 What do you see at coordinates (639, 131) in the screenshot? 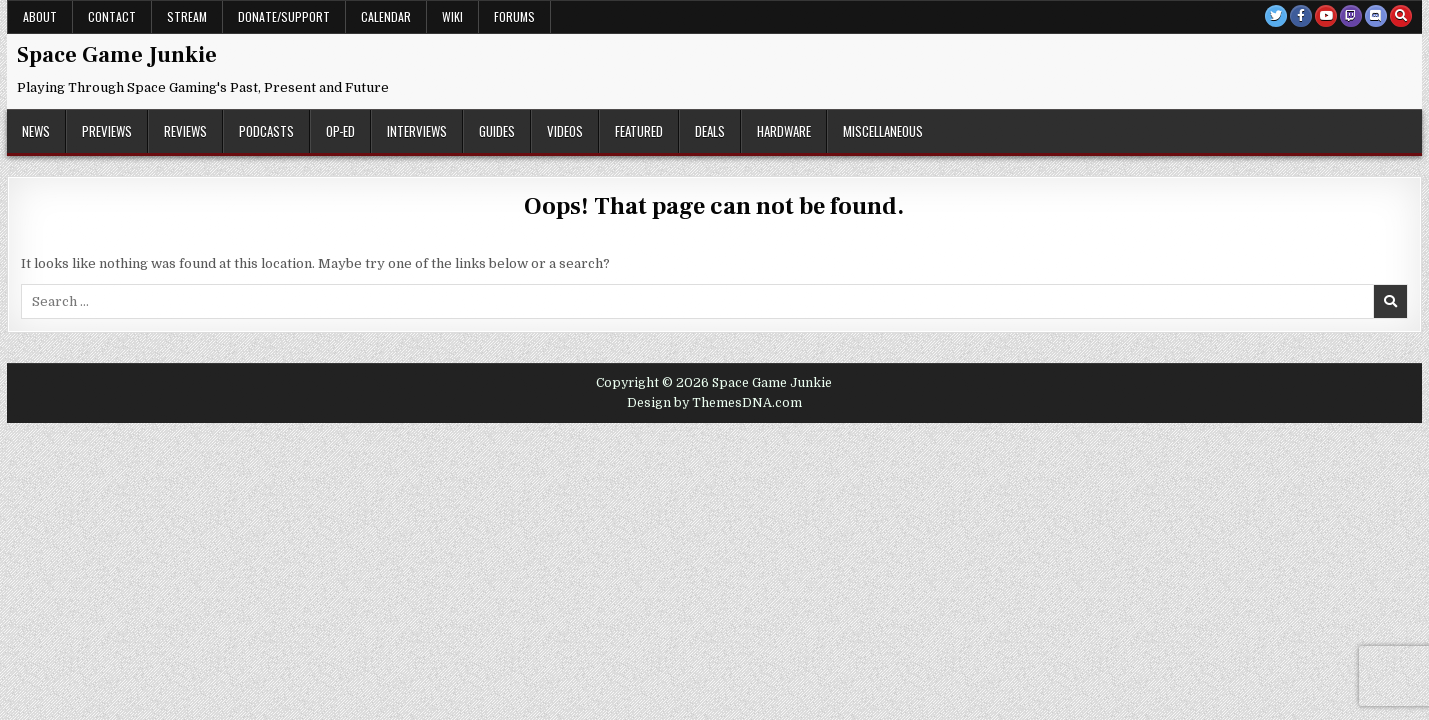
I see `Featured` at bounding box center [639, 131].